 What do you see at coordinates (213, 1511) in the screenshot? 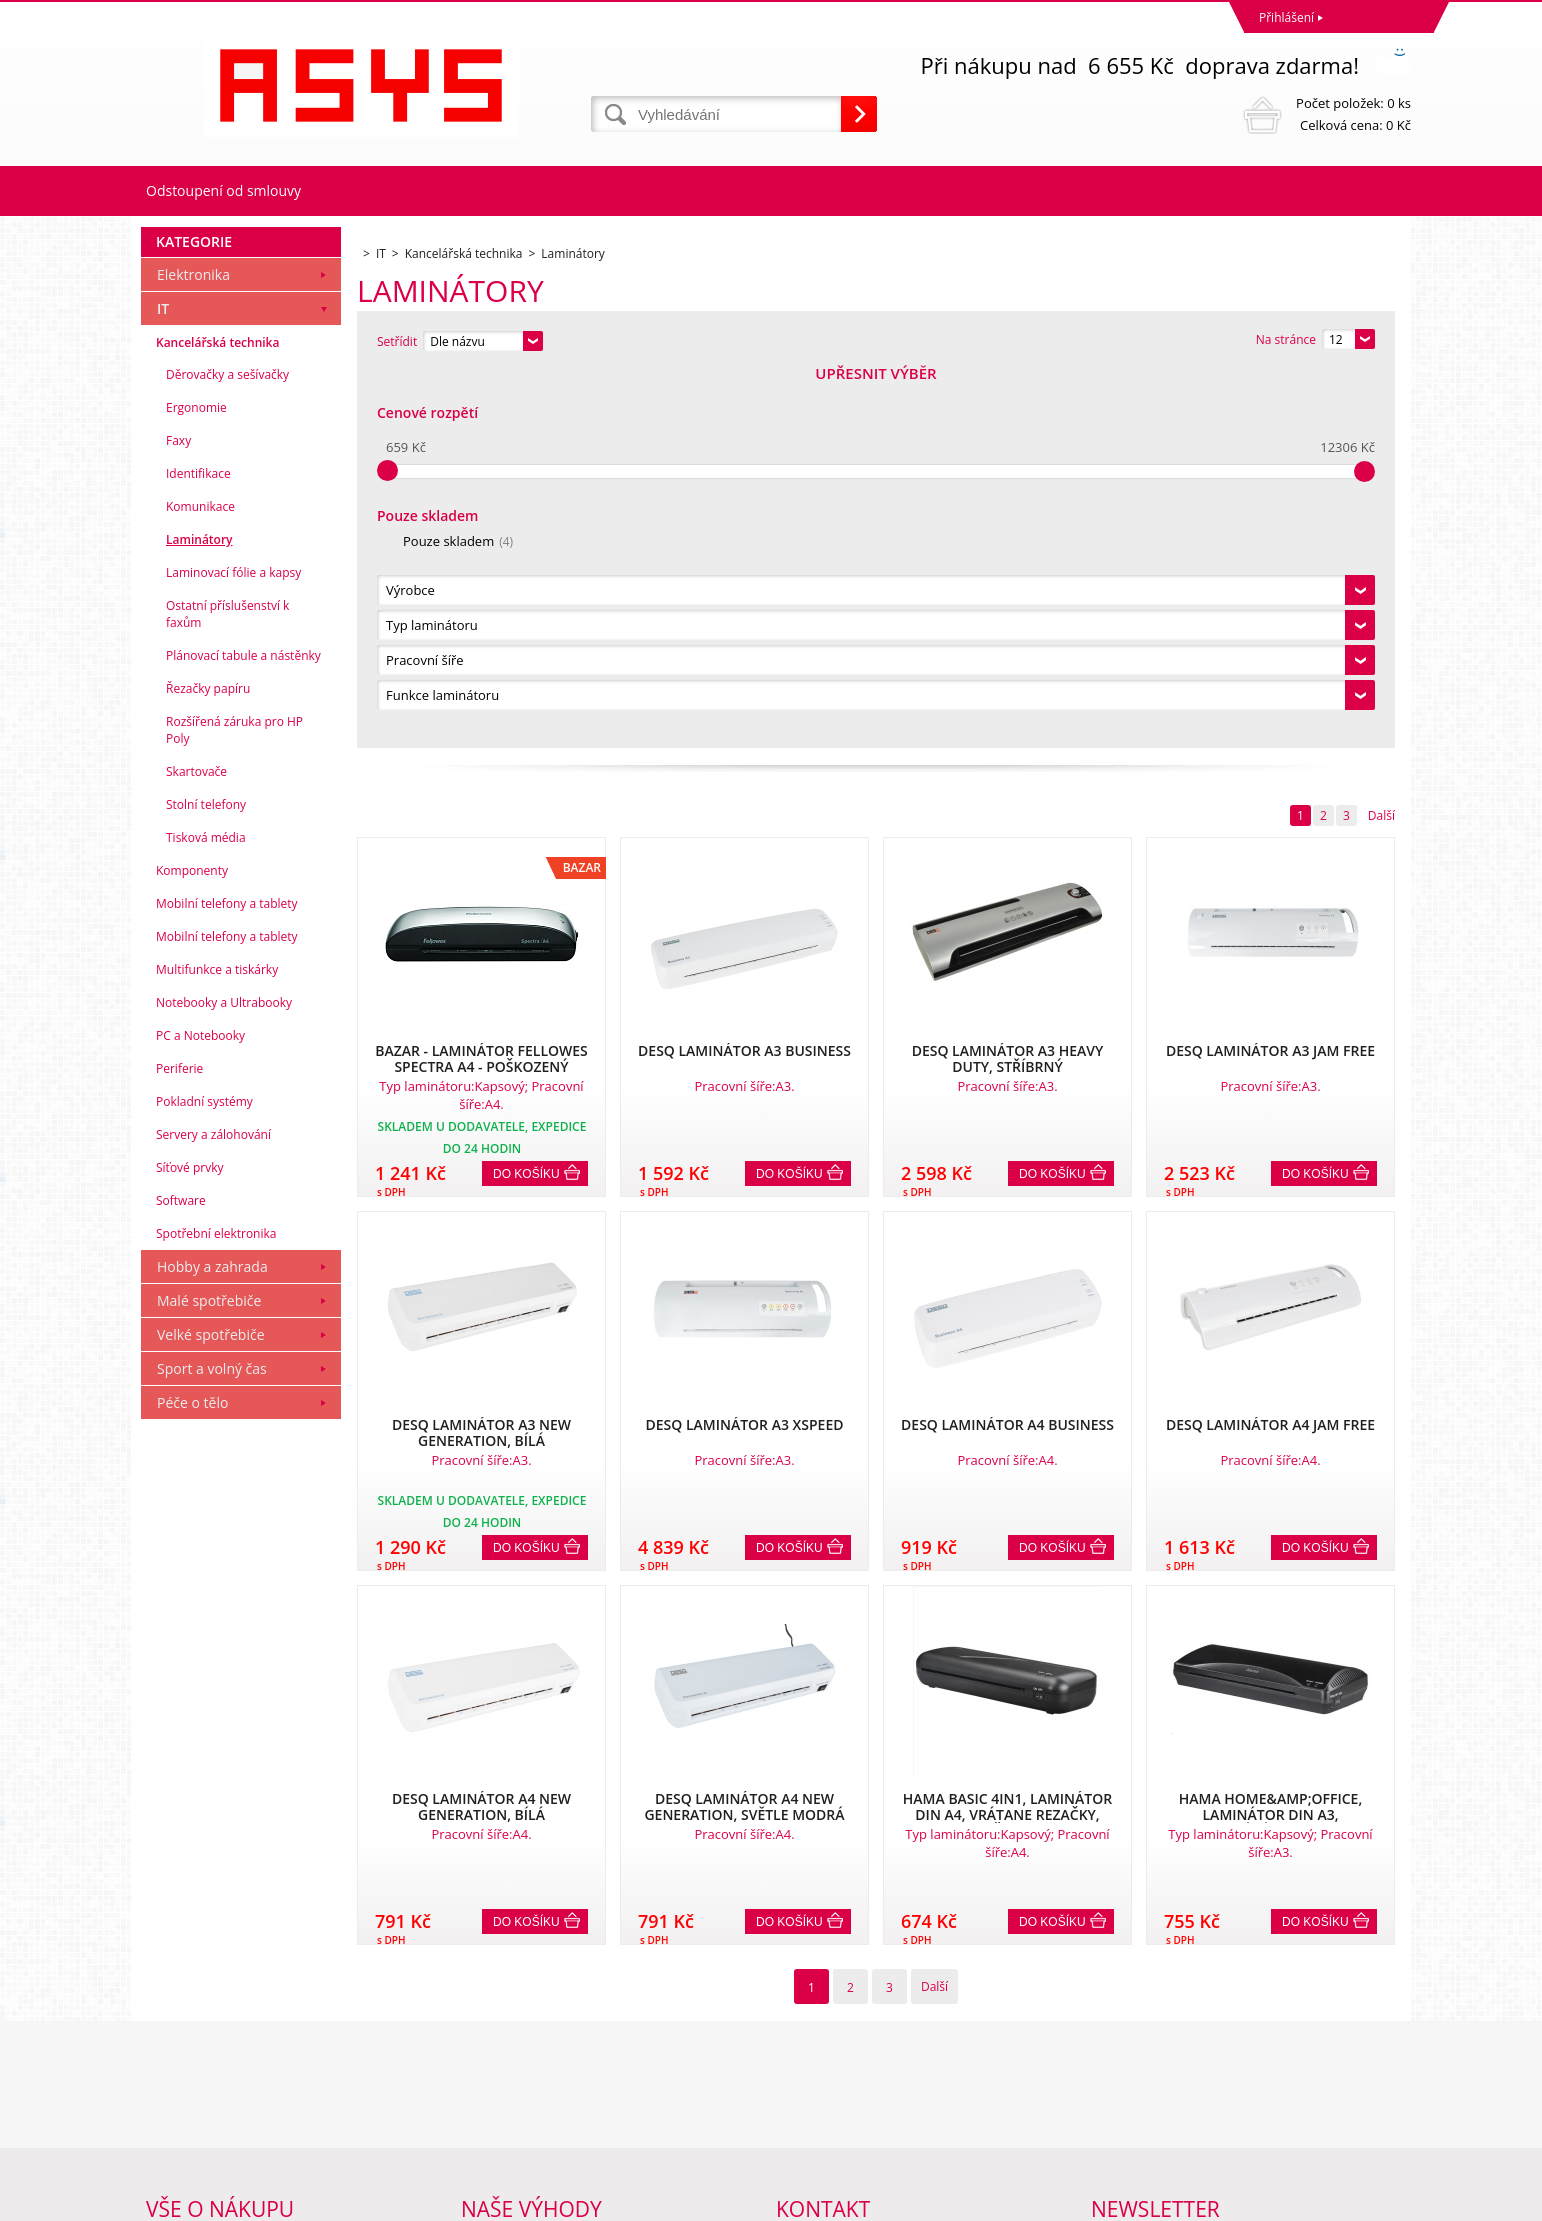
I see `Servery a zálohování` at bounding box center [213, 1511].